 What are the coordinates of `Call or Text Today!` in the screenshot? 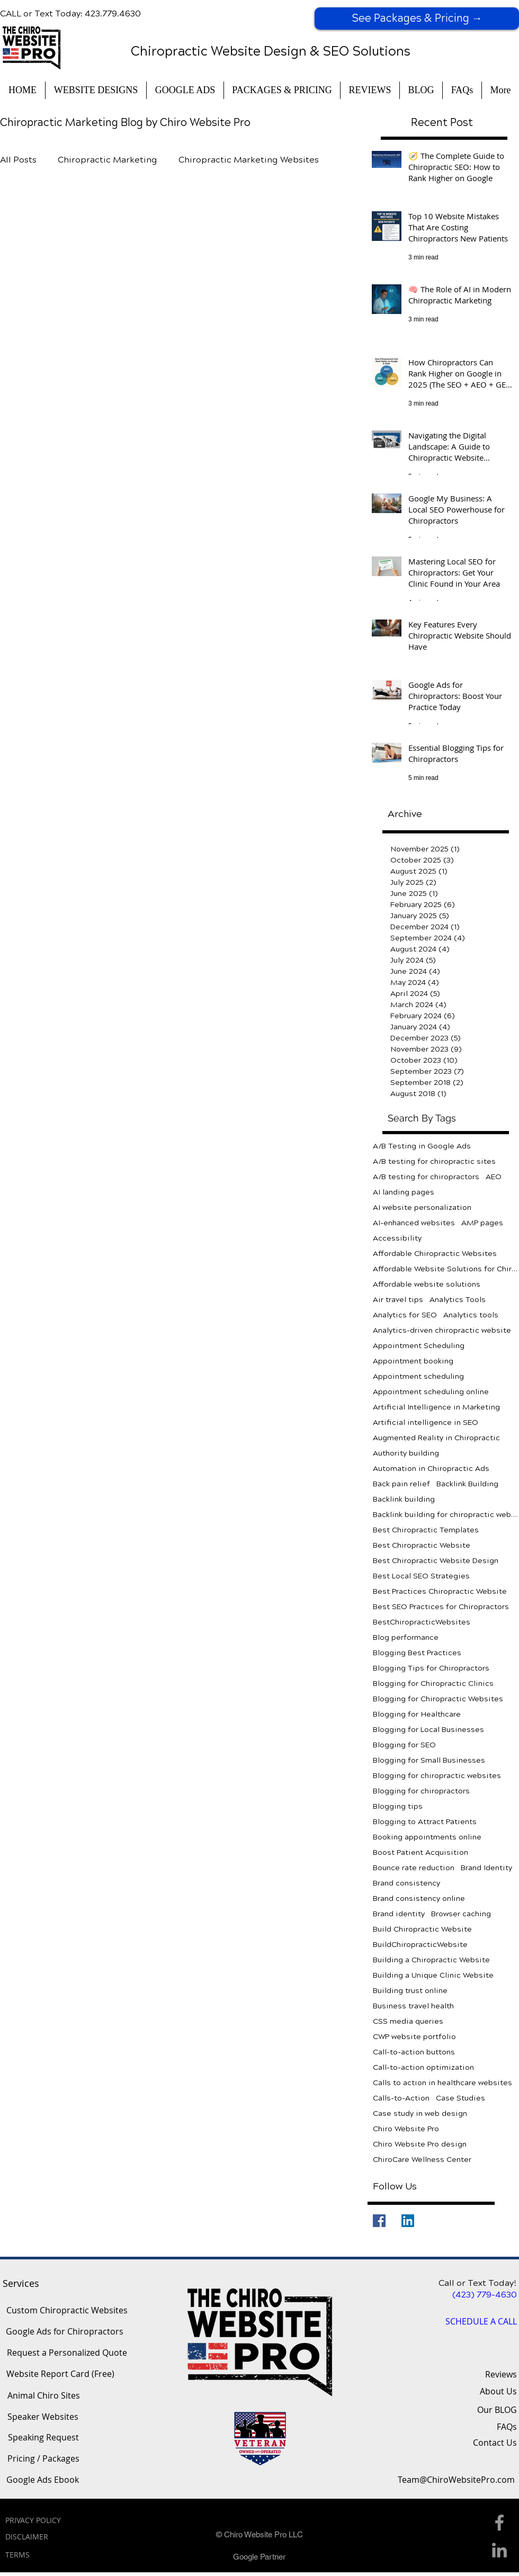 It's located at (478, 2283).